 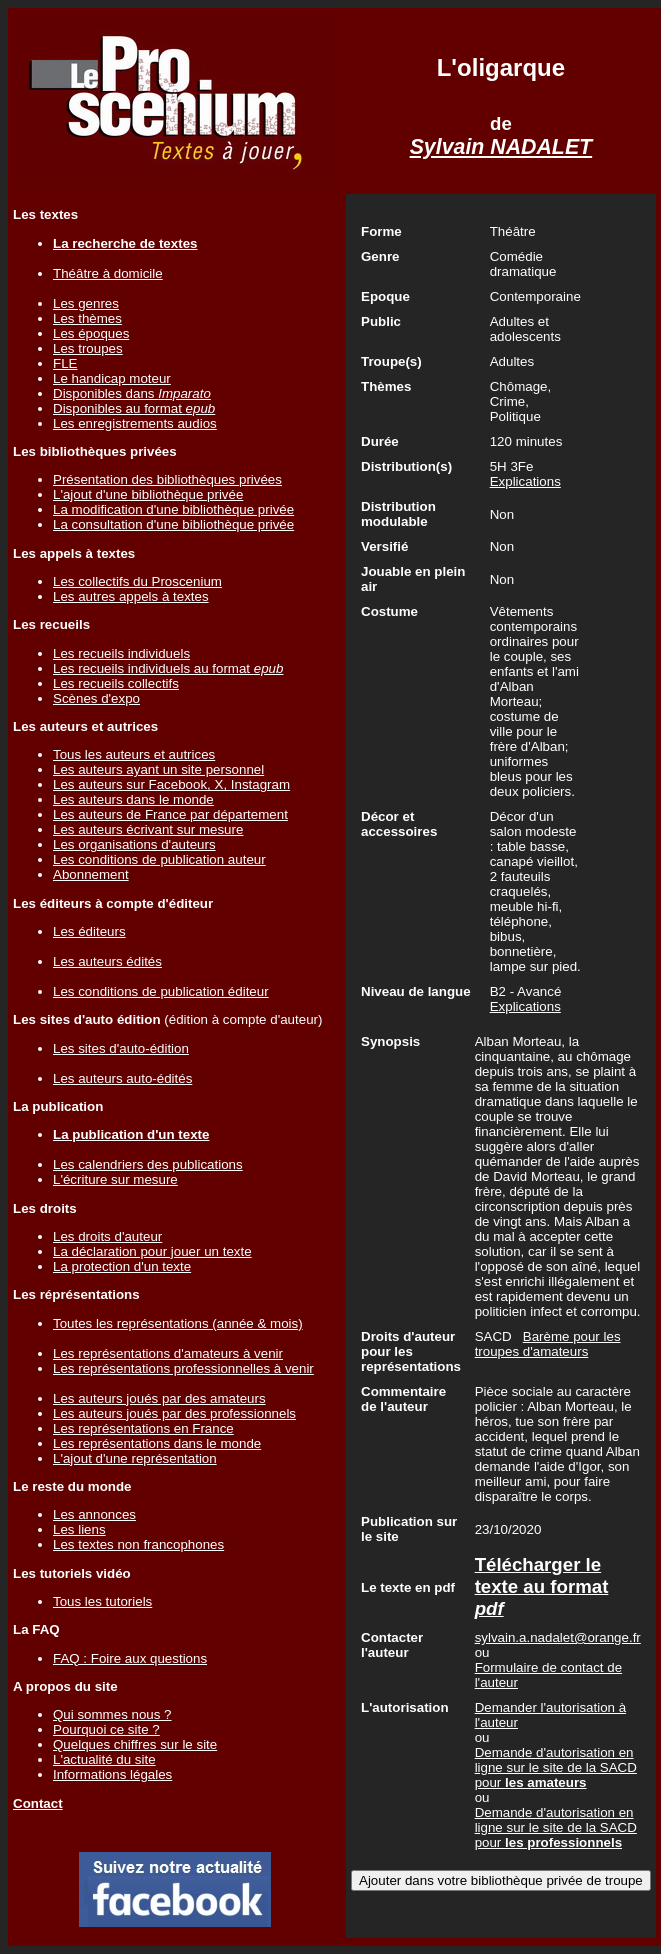 What do you see at coordinates (158, 769) in the screenshot?
I see `Les auteurs ayant un site personnel` at bounding box center [158, 769].